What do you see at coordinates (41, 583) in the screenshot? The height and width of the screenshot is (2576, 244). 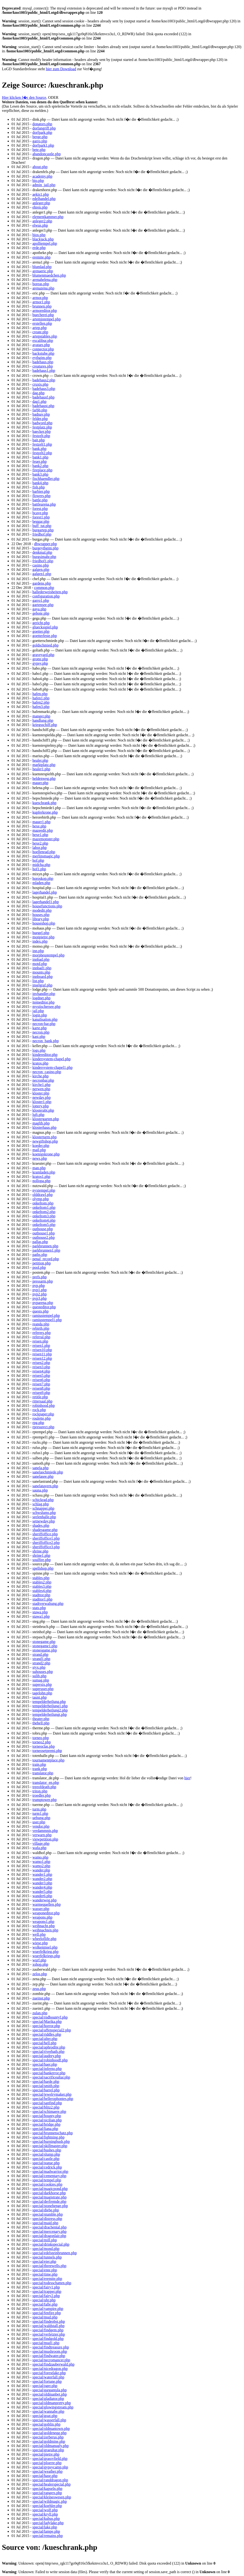 I see `gardens.php` at bounding box center [41, 583].